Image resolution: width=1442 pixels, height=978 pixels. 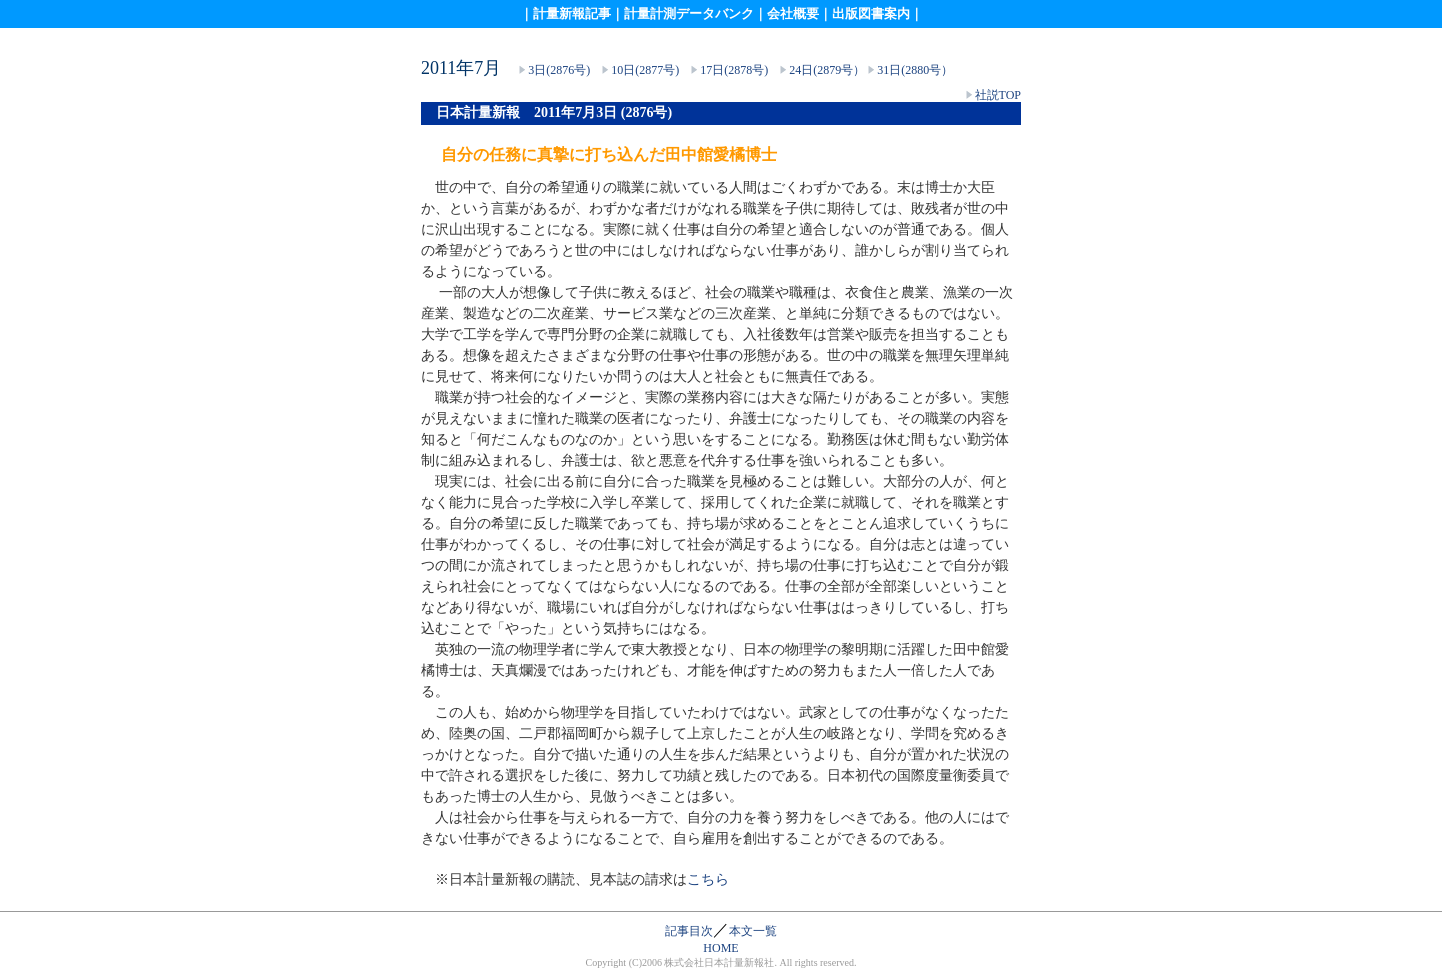 What do you see at coordinates (998, 95) in the screenshot?
I see `社説TOP` at bounding box center [998, 95].